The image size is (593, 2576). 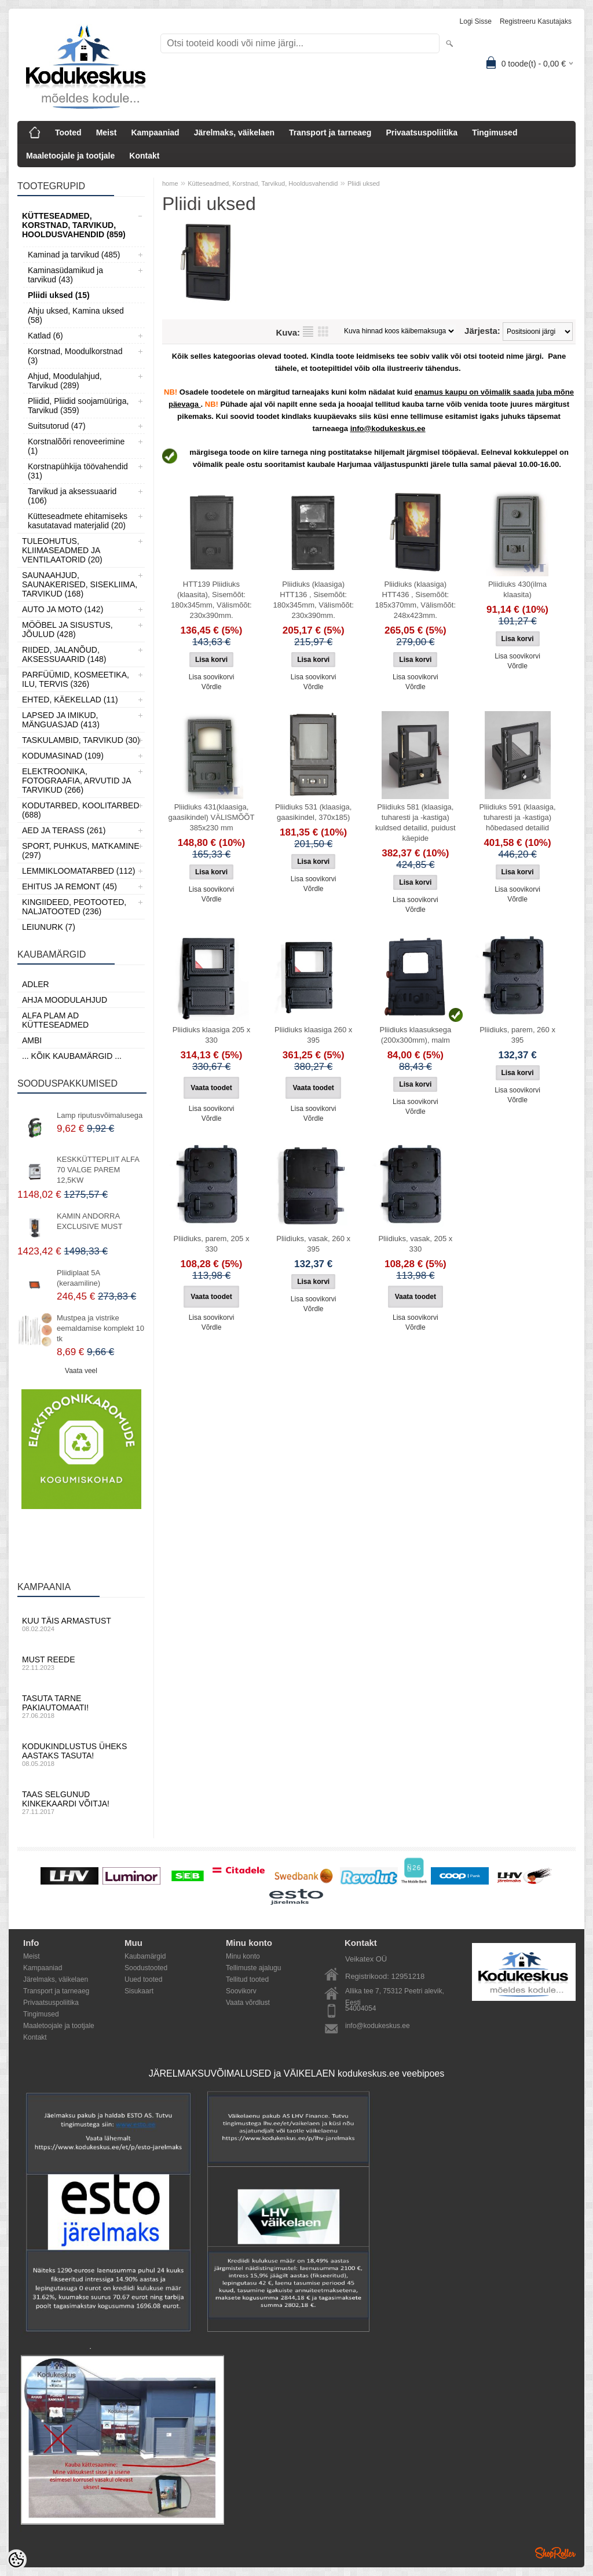 I want to click on ... kõik kaubamärgid ..., so click(x=72, y=1056).